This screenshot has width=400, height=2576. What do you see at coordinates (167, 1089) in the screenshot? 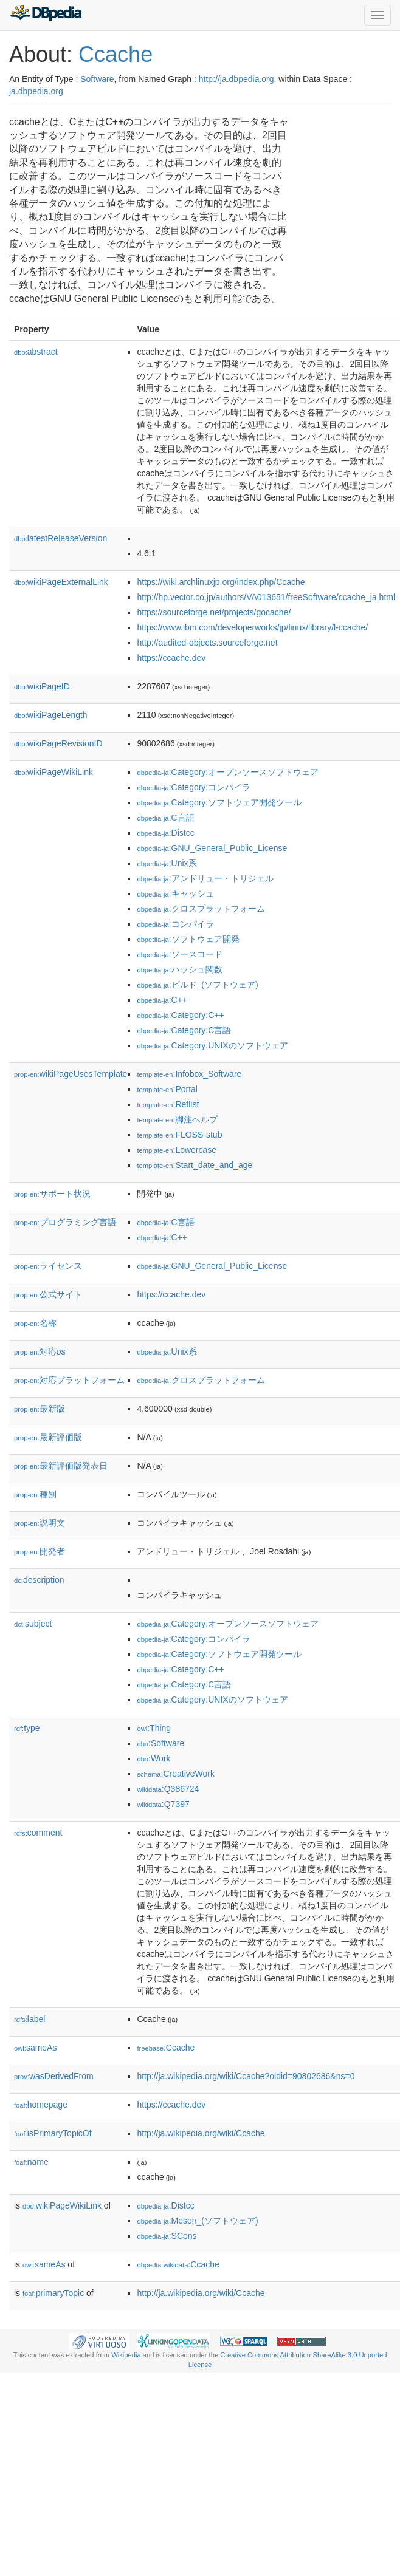
I see `:Portal` at bounding box center [167, 1089].